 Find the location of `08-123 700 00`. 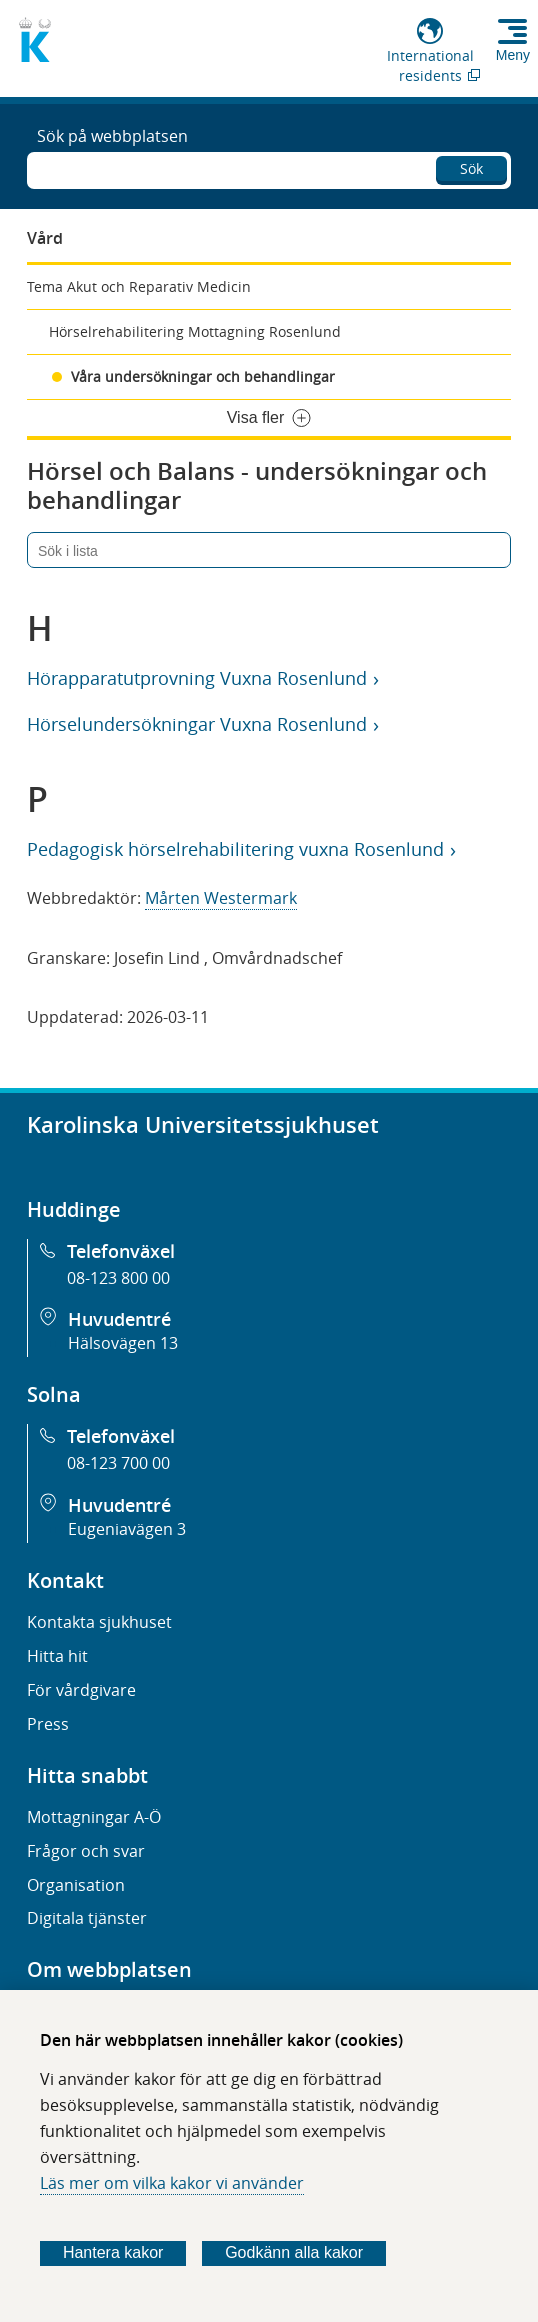

08-123 700 00 is located at coordinates (118, 1463).